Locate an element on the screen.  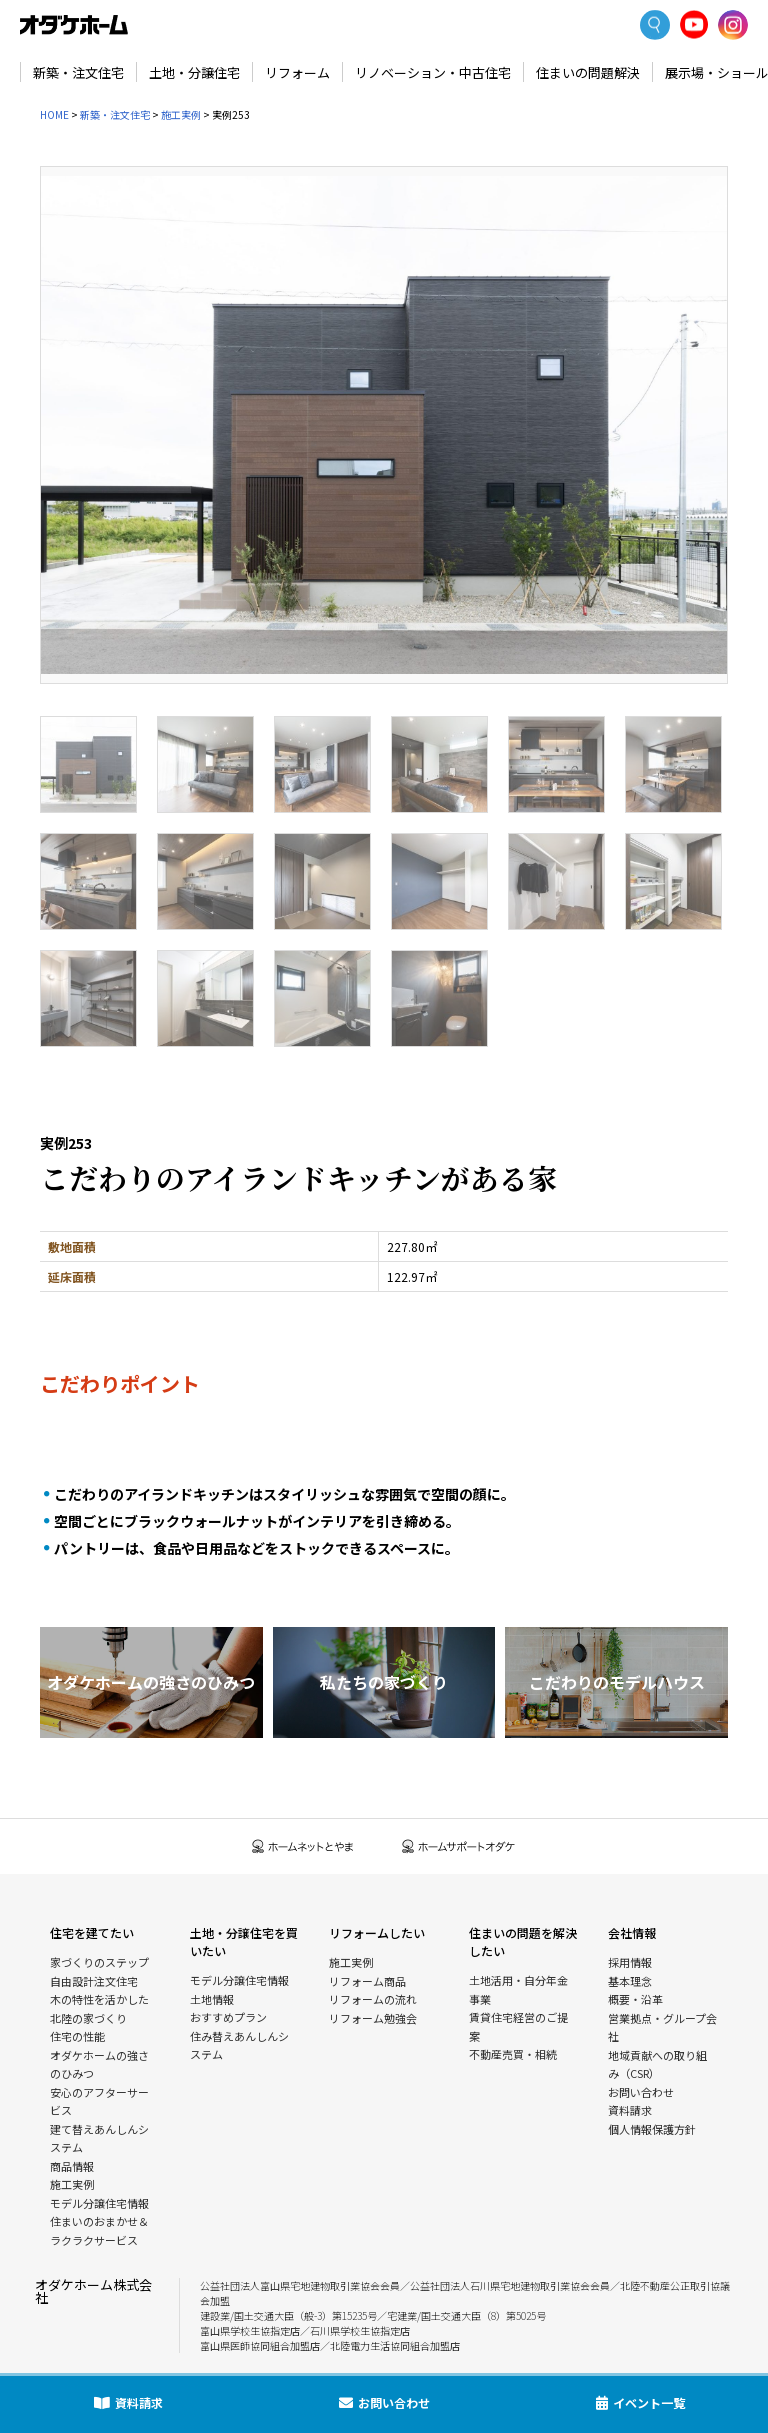
自由設計注文住宅 is located at coordinates (94, 1981).